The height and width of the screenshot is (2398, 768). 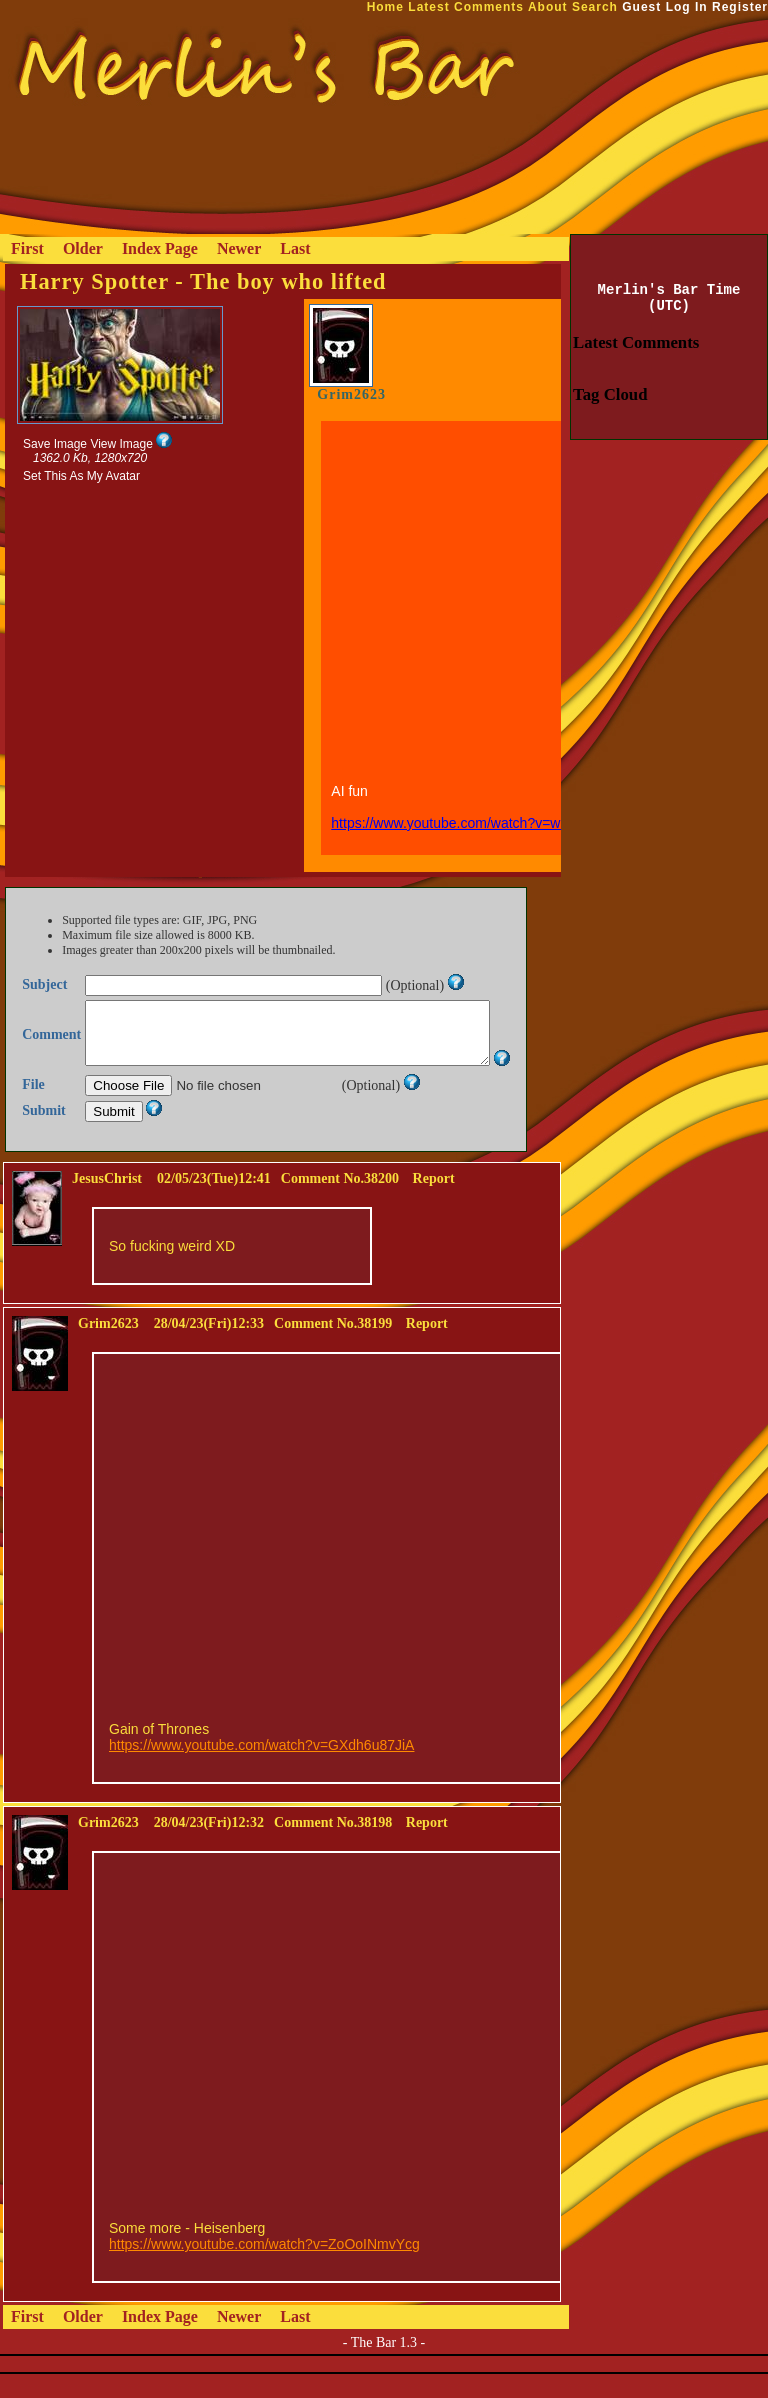 What do you see at coordinates (333, 1347) in the screenshot?
I see `Comment No.38199` at bounding box center [333, 1347].